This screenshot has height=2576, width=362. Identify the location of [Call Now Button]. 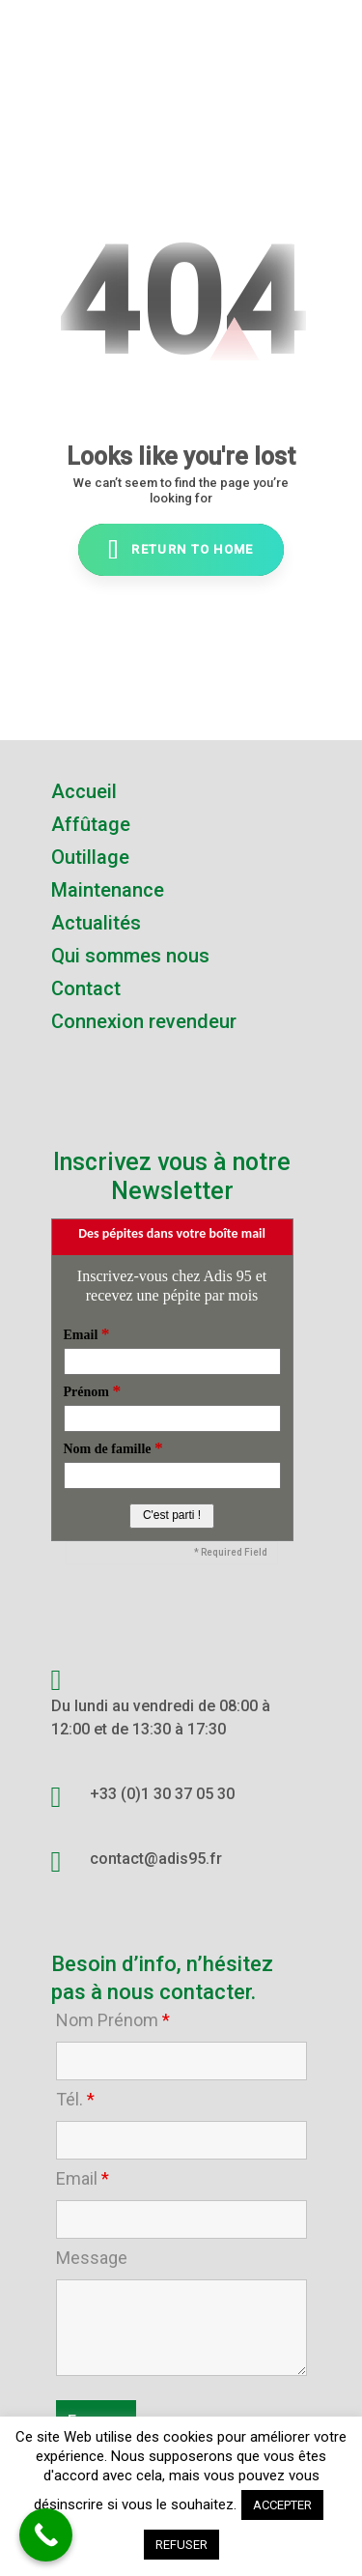
(45, 2535).